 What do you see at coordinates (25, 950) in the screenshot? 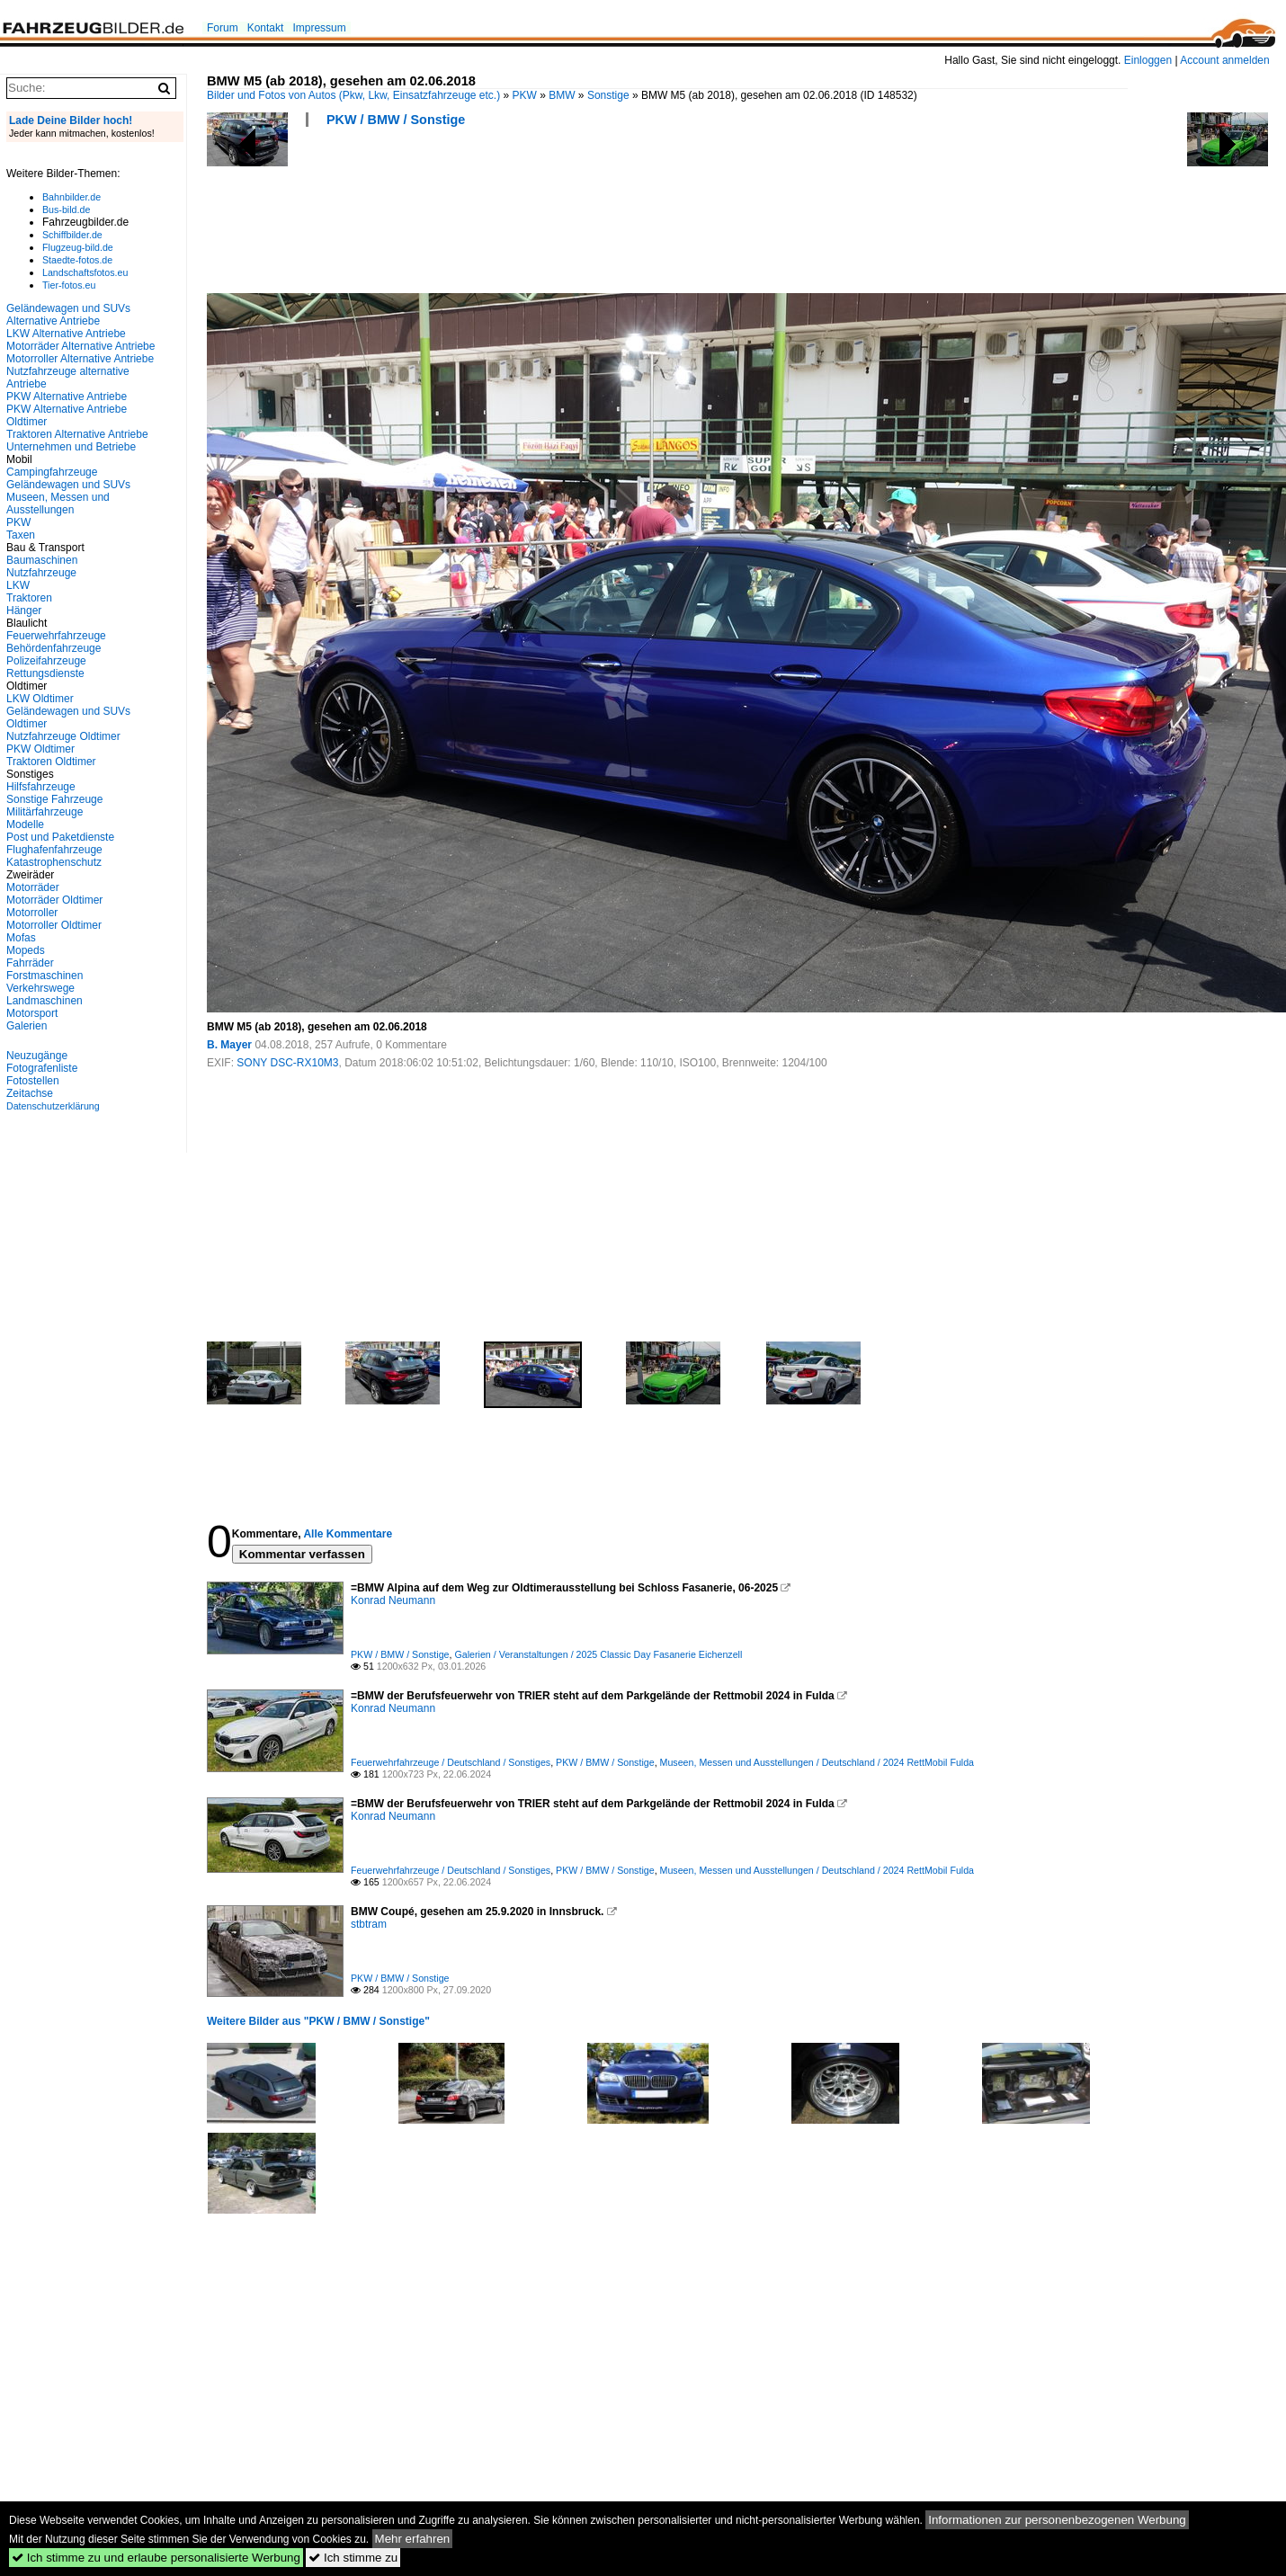
I see `Mopeds` at bounding box center [25, 950].